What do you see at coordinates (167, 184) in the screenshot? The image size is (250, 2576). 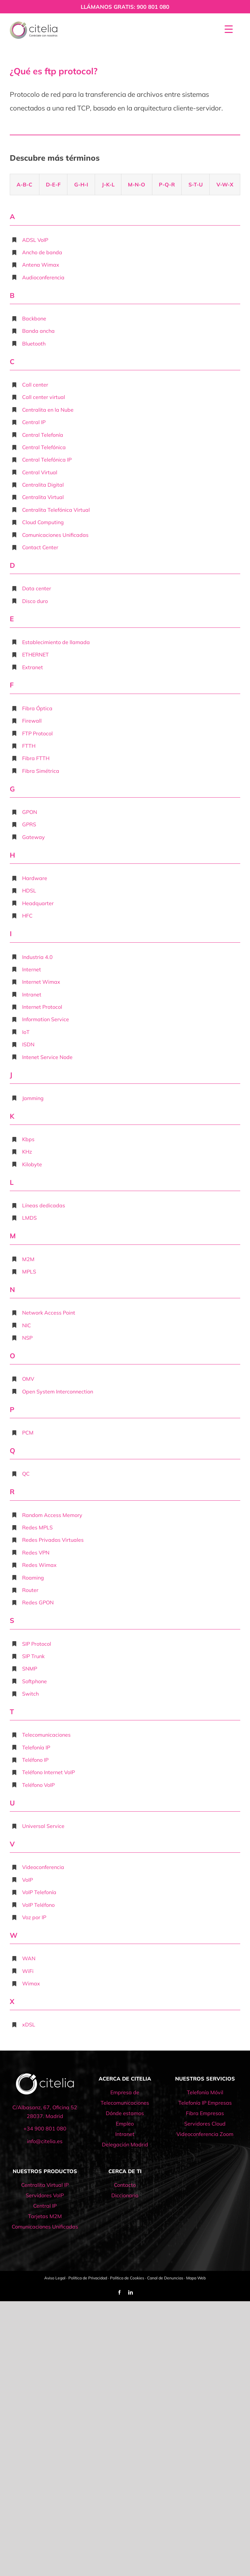 I see `P-Q-R` at bounding box center [167, 184].